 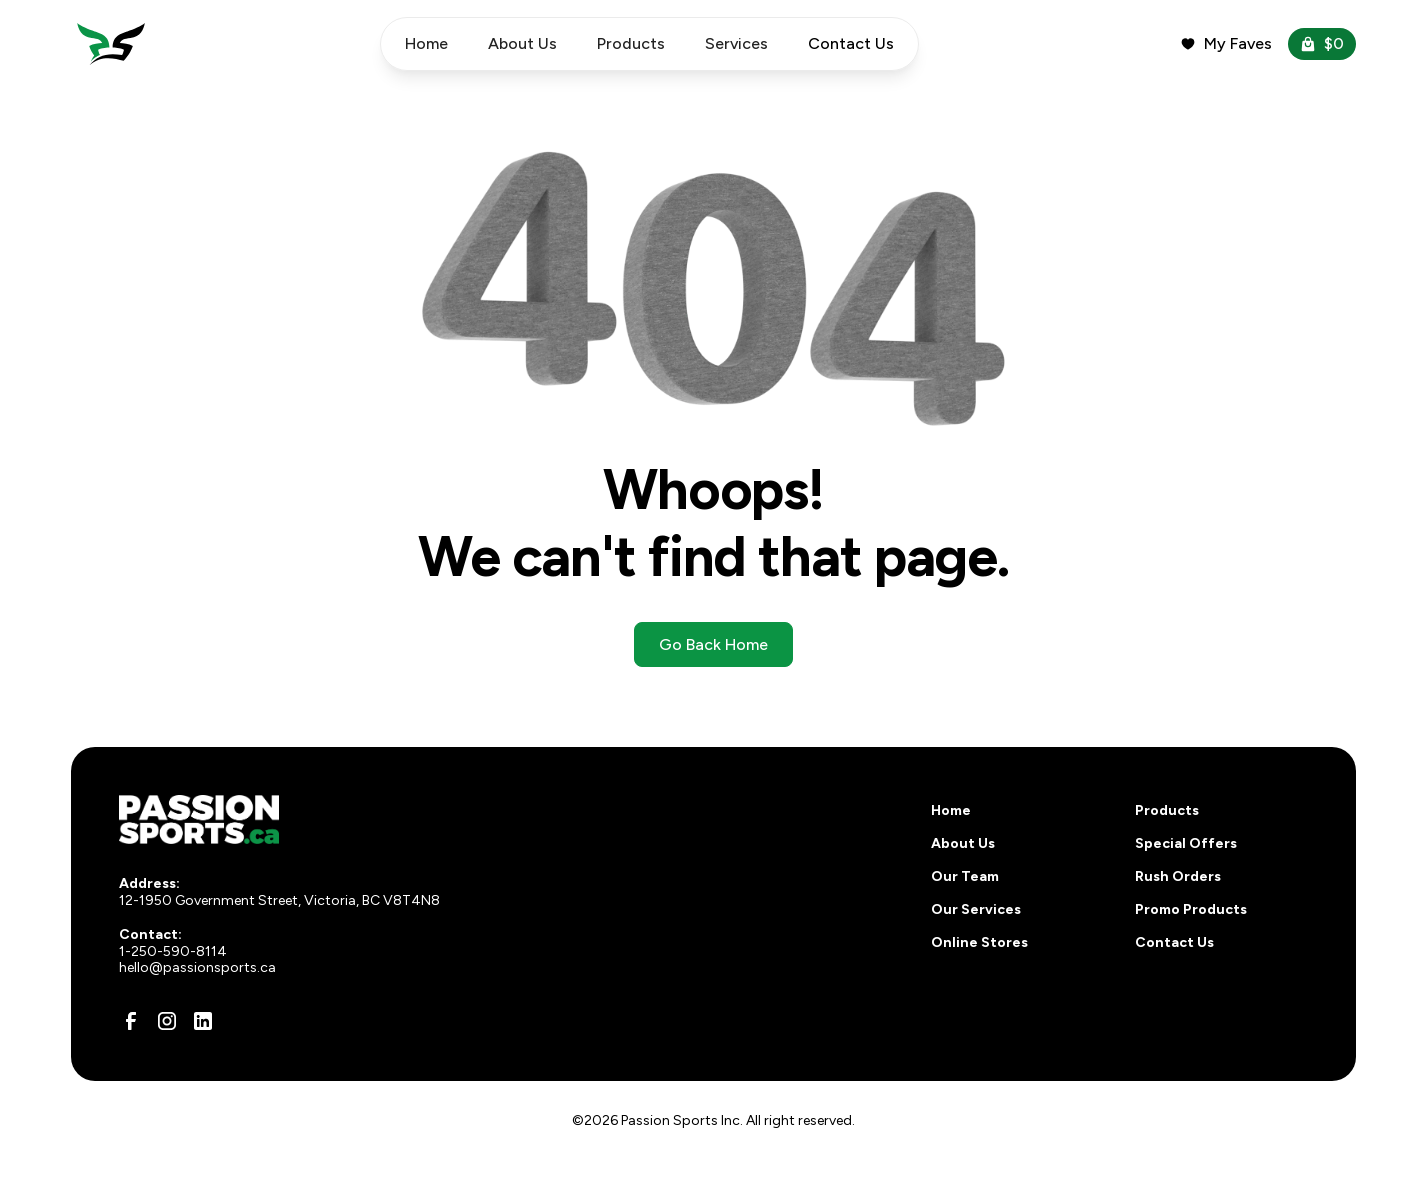 What do you see at coordinates (173, 951) in the screenshot?
I see `1-250-590-8114` at bounding box center [173, 951].